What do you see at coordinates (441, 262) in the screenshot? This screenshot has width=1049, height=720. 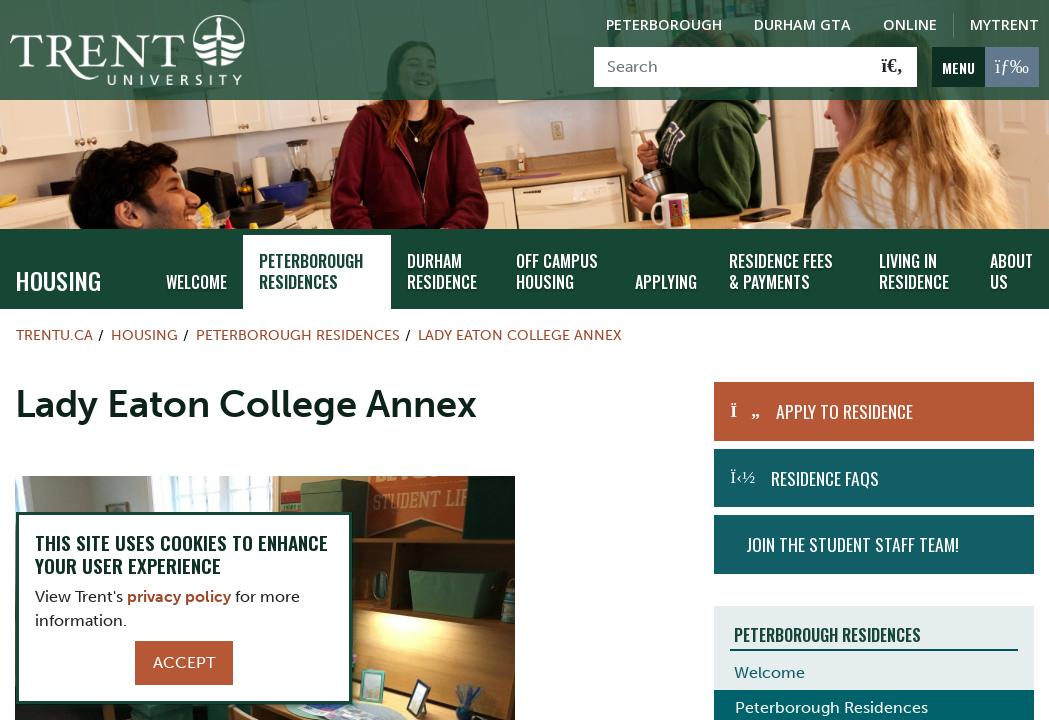 I see `Durham Residence` at bounding box center [441, 262].